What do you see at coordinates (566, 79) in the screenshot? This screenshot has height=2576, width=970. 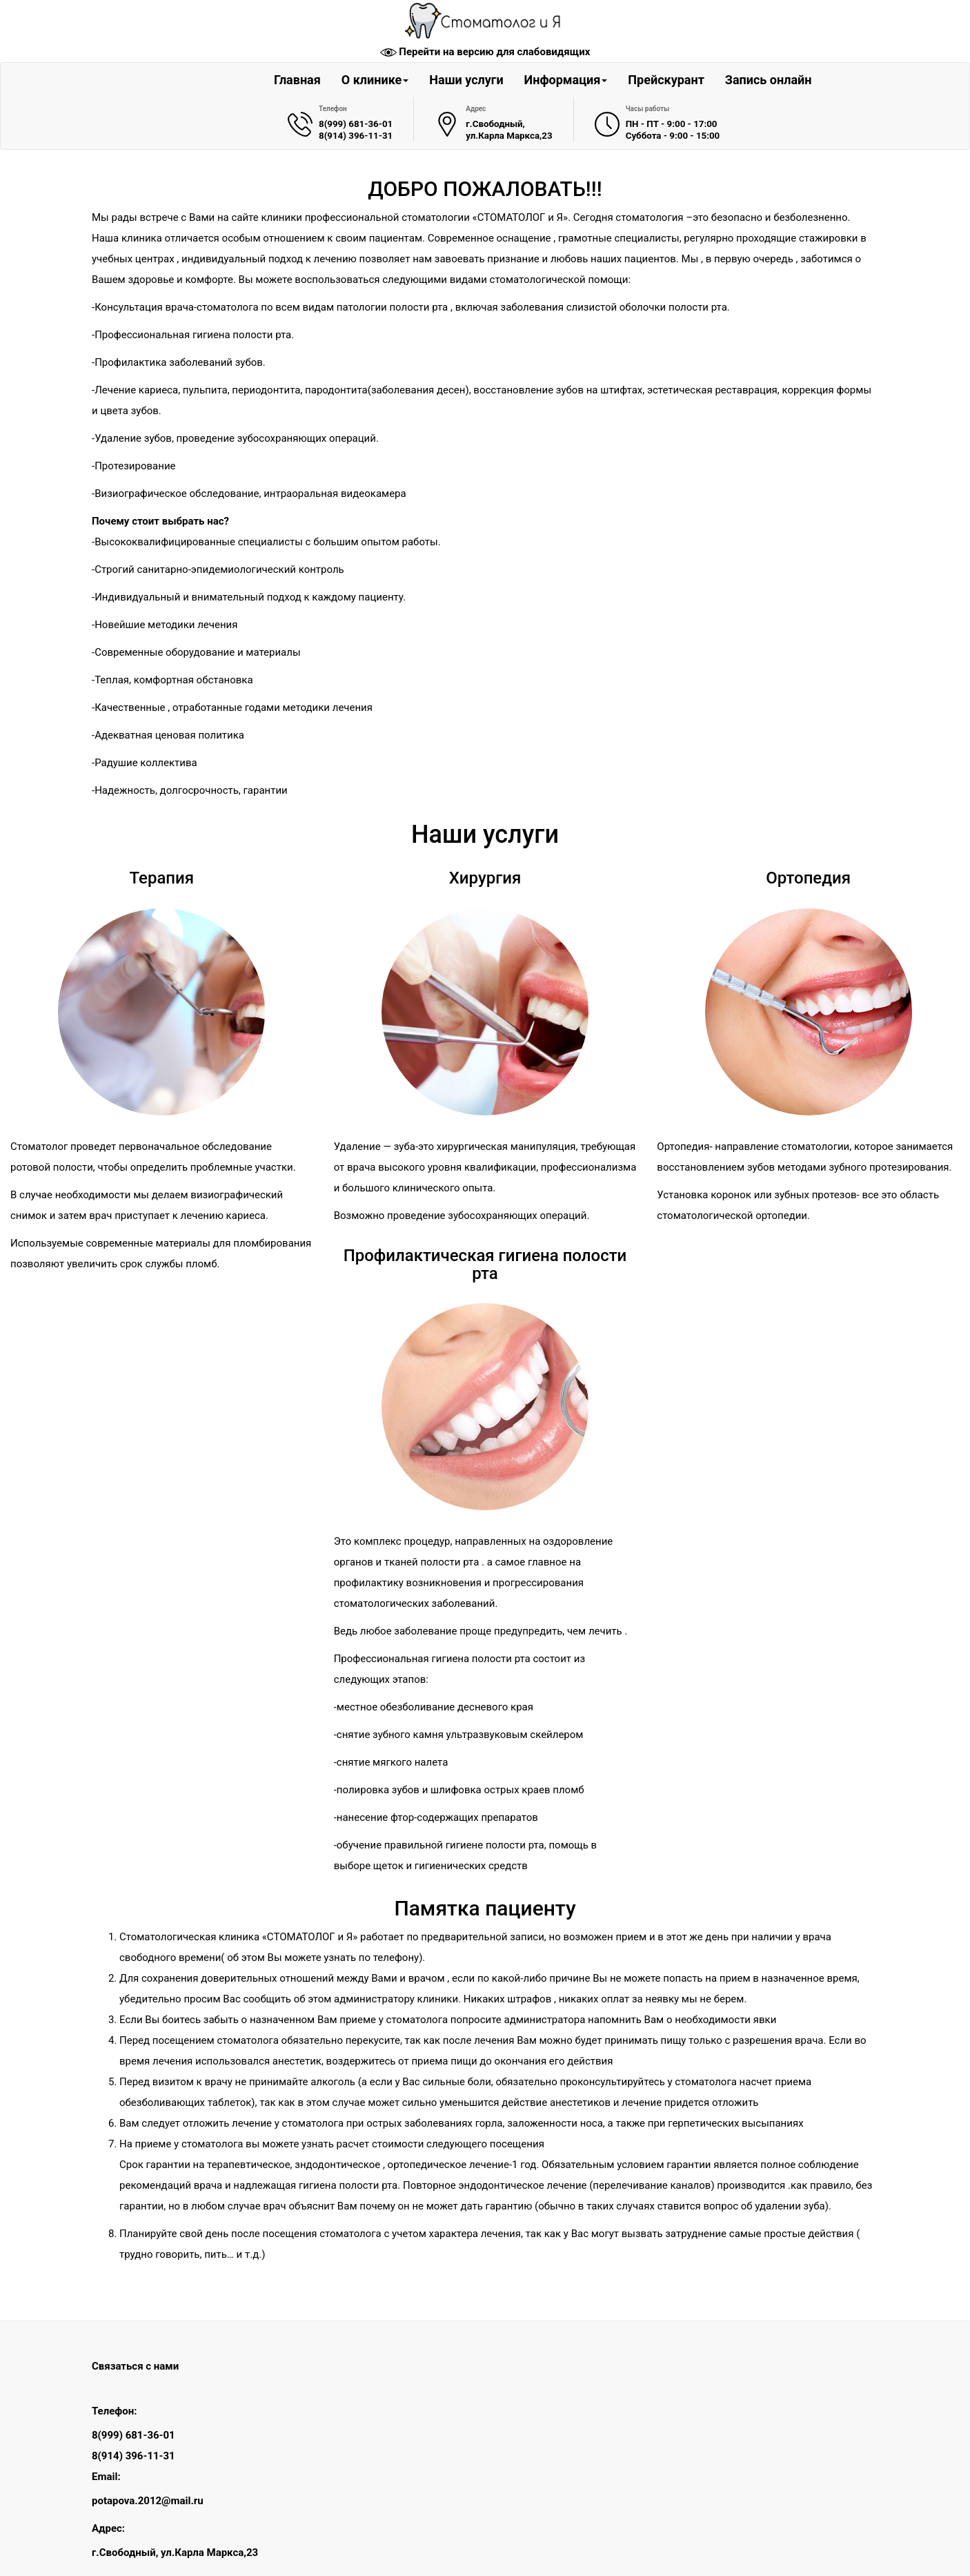 I see `Информация` at bounding box center [566, 79].